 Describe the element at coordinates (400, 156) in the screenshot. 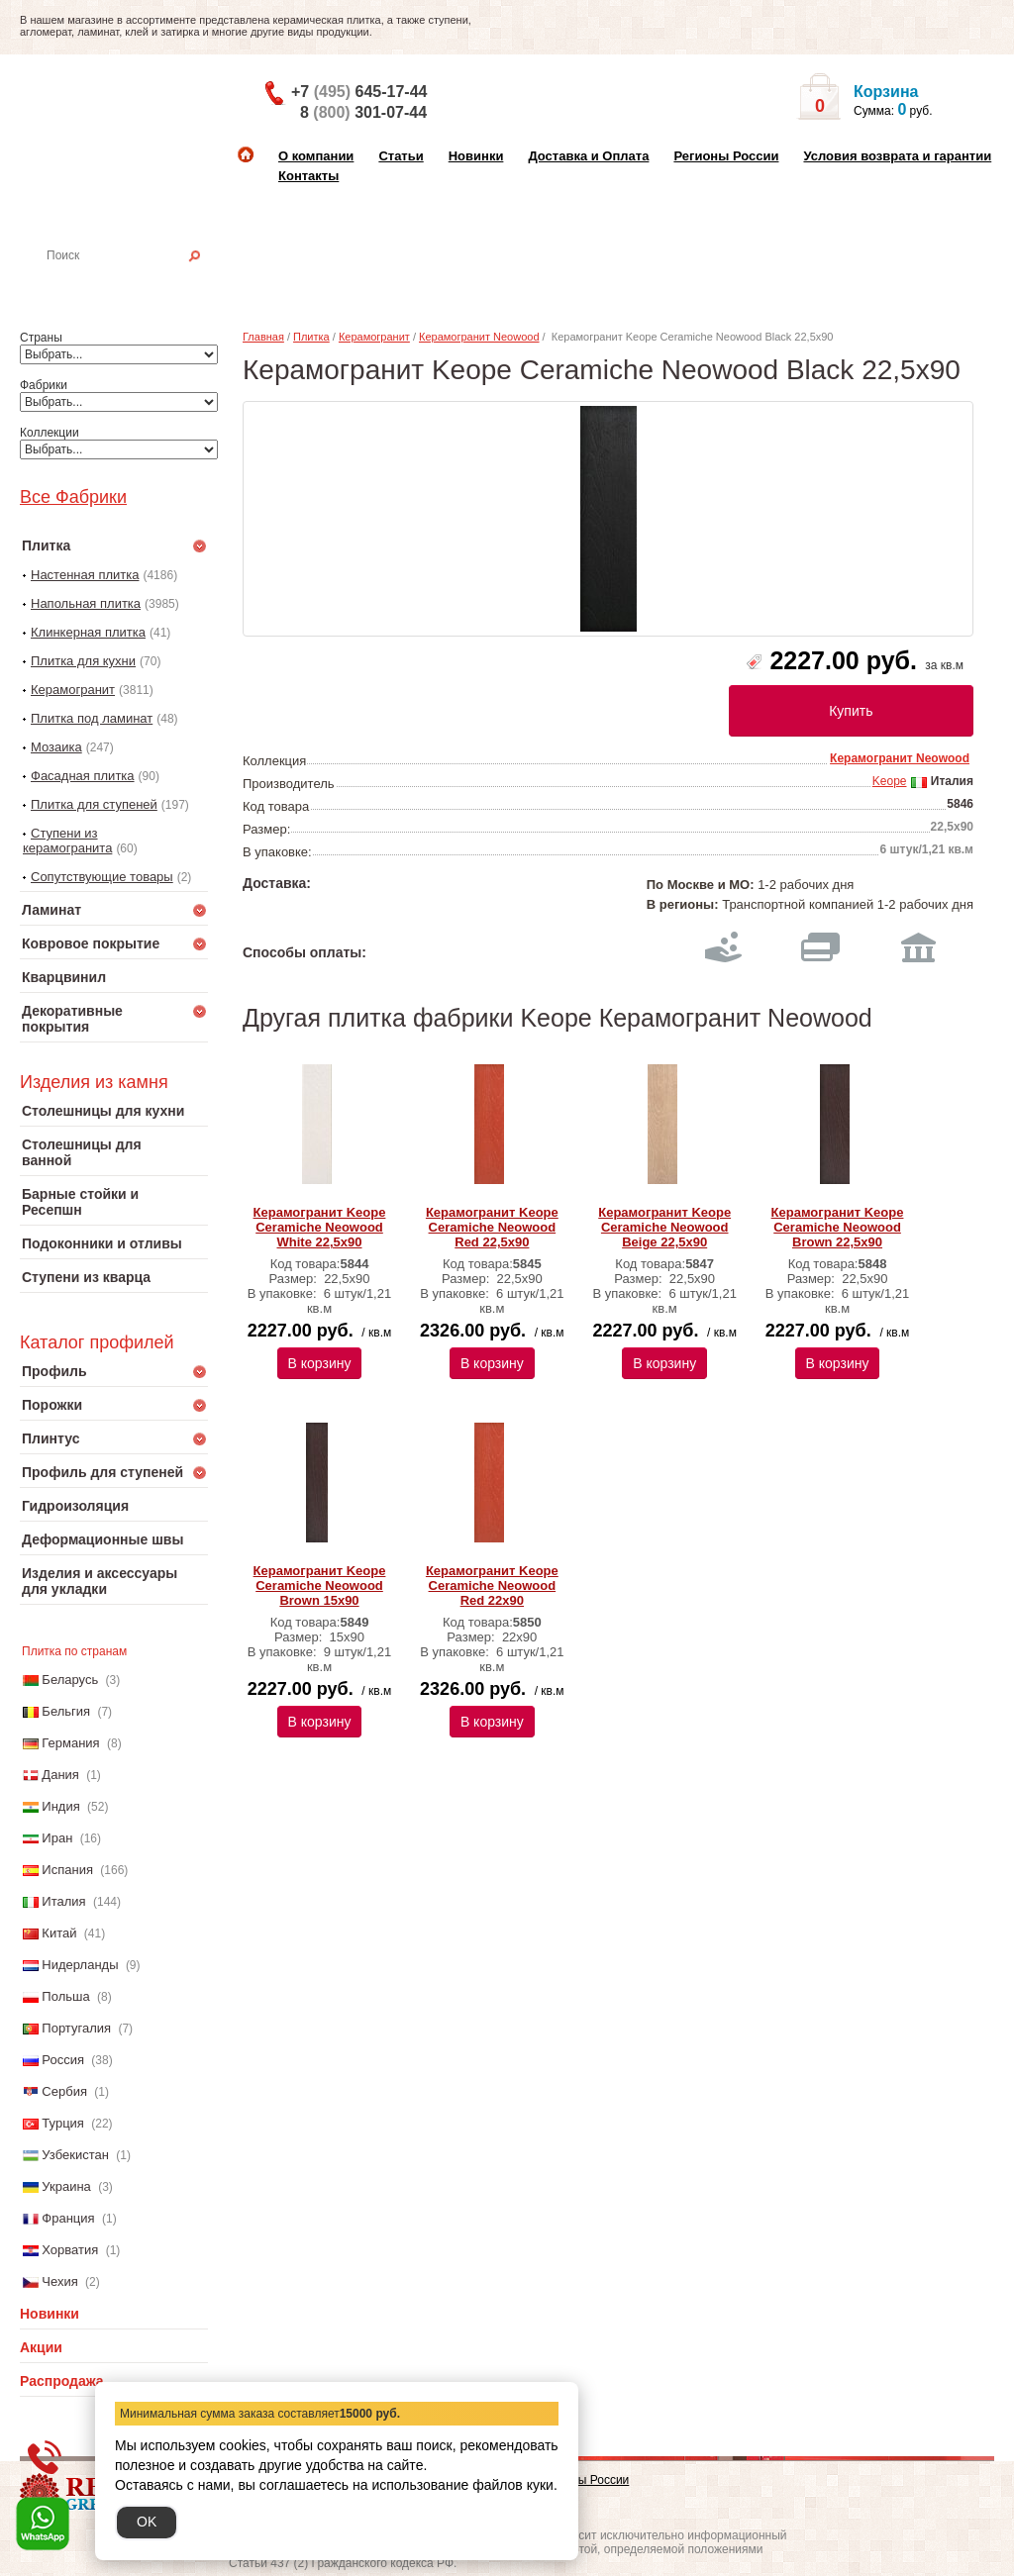

I see `Статьи` at that location.